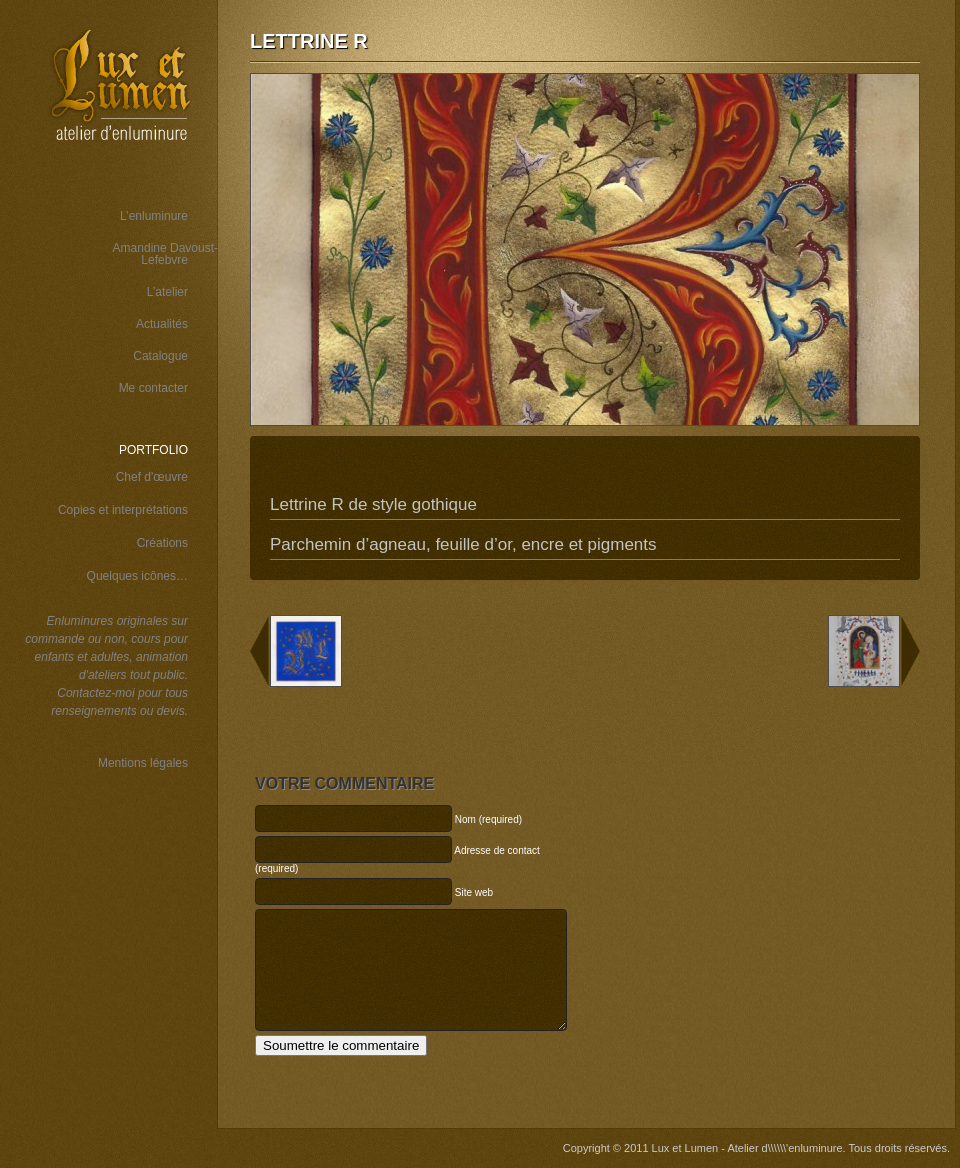  What do you see at coordinates (123, 510) in the screenshot?
I see `Copies et interprétations` at bounding box center [123, 510].